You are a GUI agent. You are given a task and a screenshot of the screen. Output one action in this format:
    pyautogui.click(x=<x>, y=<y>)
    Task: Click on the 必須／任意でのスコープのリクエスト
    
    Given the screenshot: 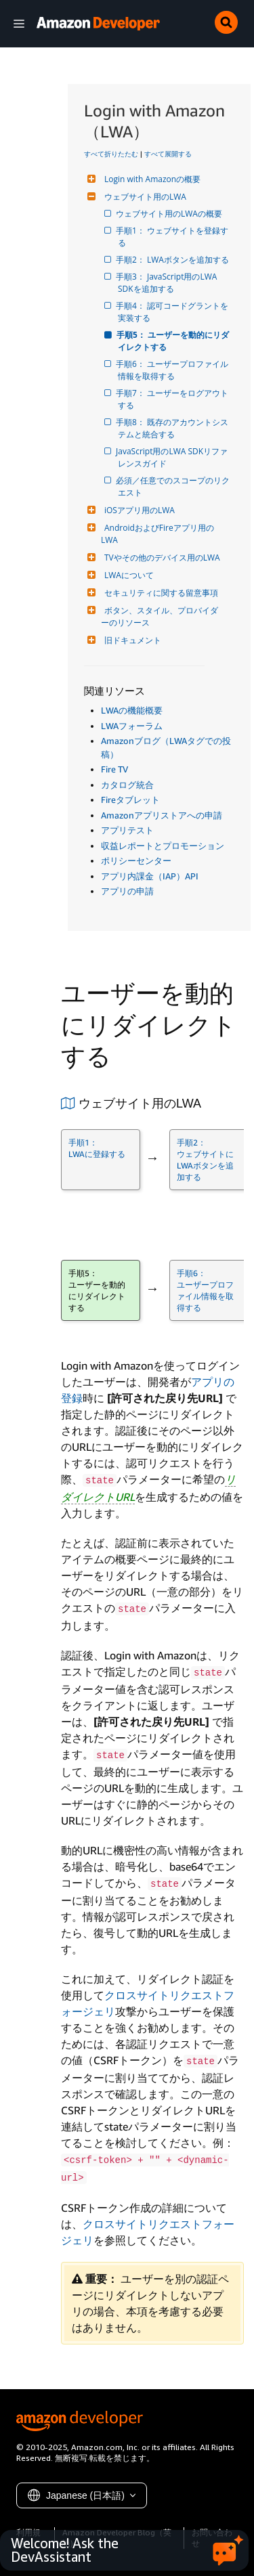 What is the action you would take?
    pyautogui.click(x=174, y=486)
    